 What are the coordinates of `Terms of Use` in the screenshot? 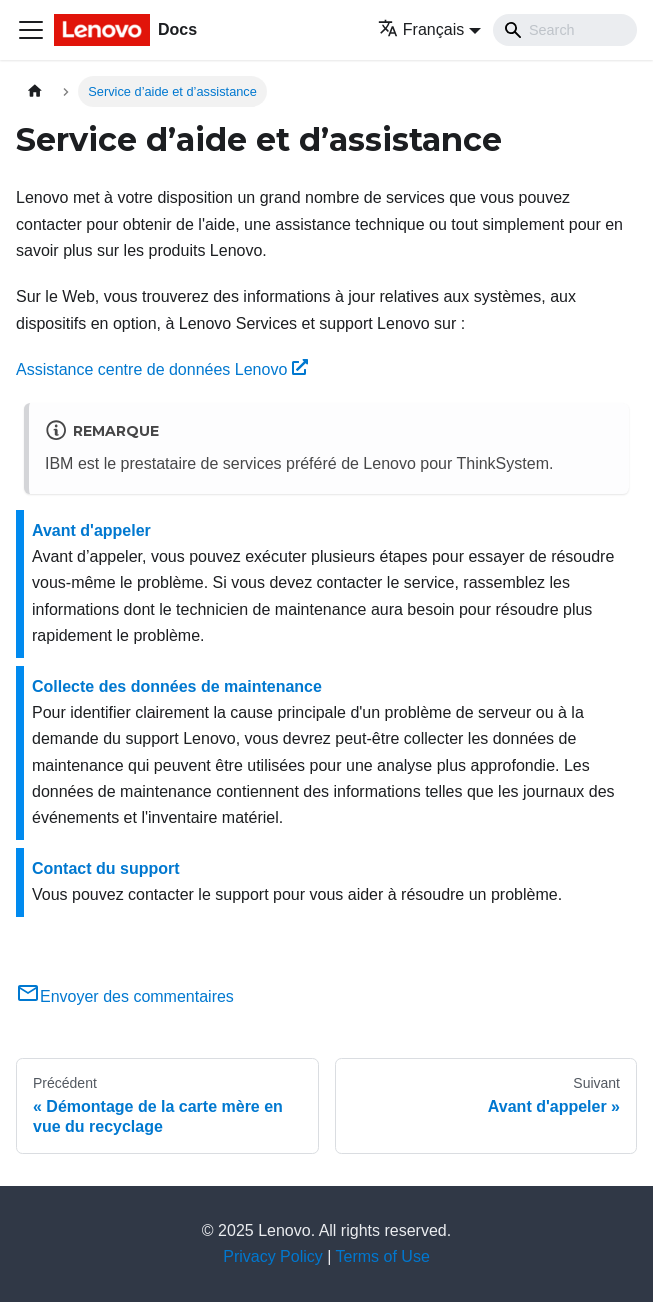 It's located at (383, 1256).